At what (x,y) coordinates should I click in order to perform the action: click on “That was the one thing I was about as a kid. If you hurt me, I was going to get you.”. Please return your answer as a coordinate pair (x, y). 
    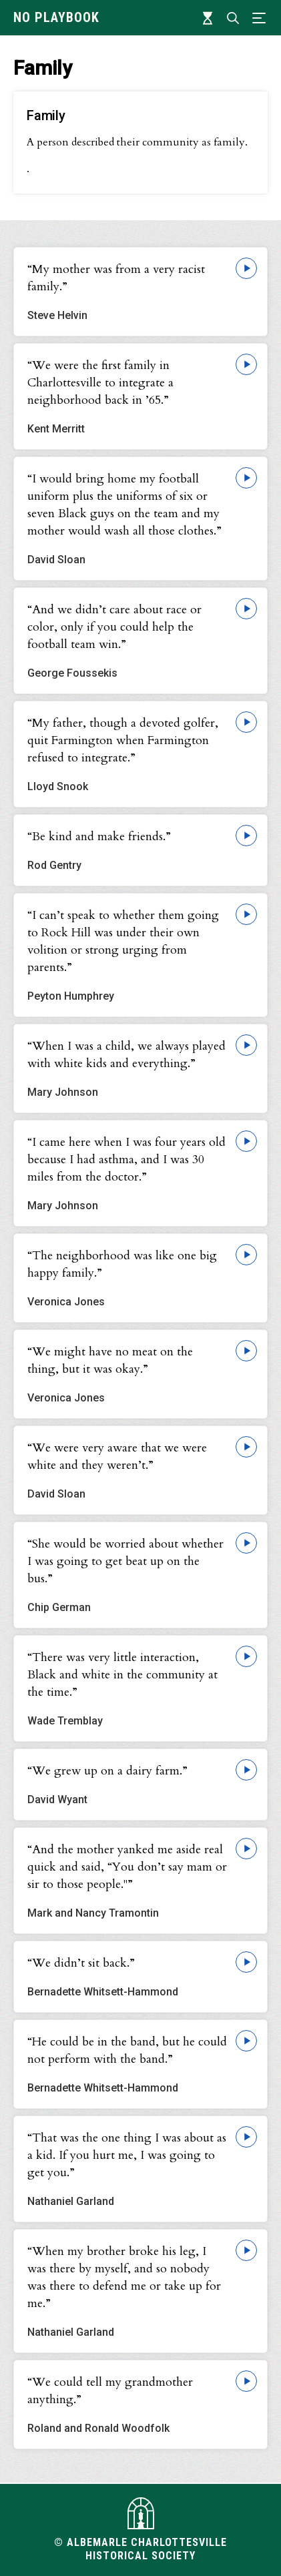
    Looking at the image, I should click on (126, 2155).